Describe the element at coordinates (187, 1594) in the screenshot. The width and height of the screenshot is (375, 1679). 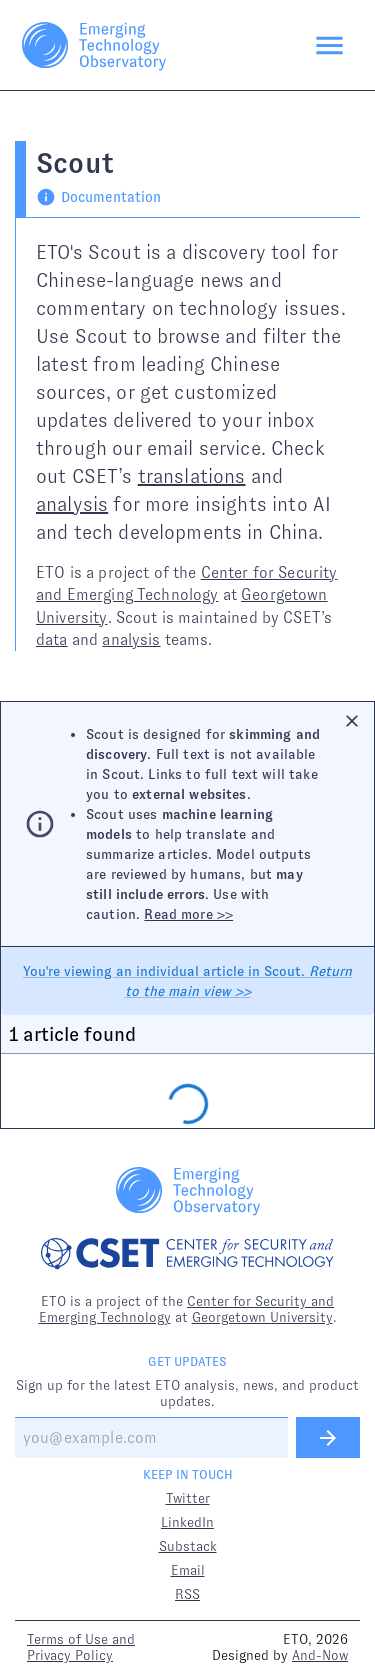
I see `RSS` at that location.